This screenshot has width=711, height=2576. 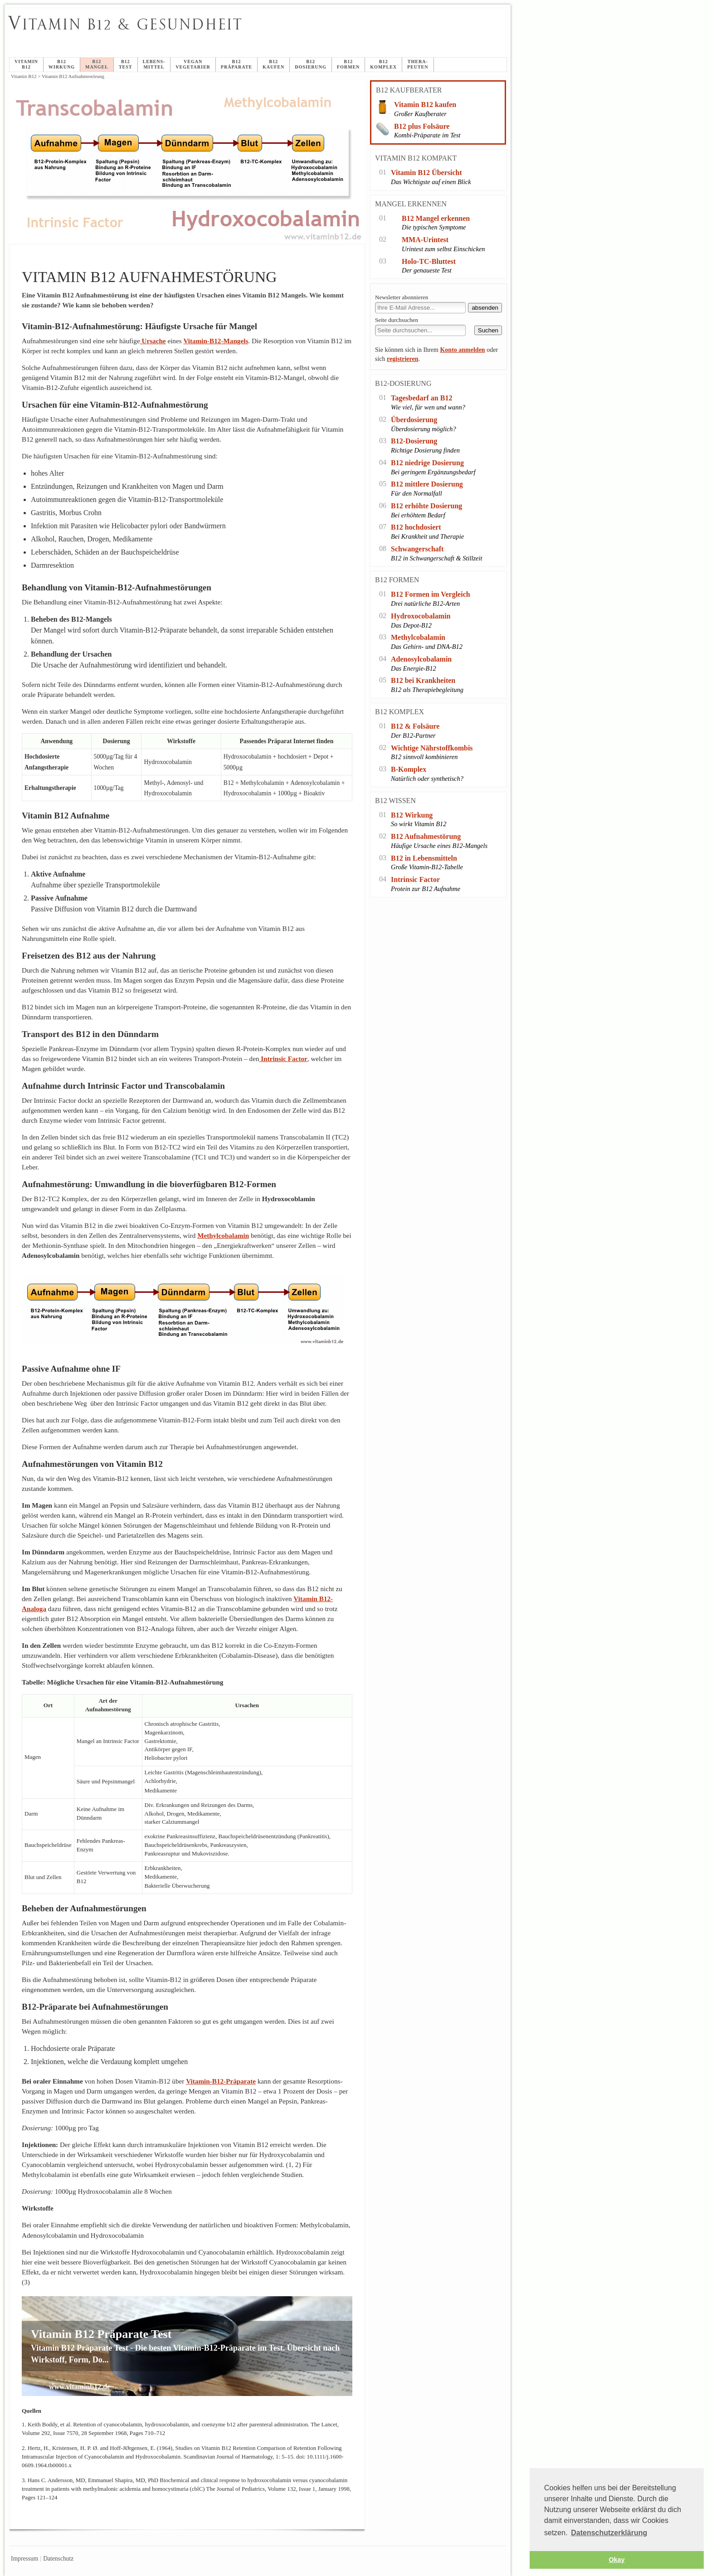 I want to click on Ursache, so click(x=153, y=341).